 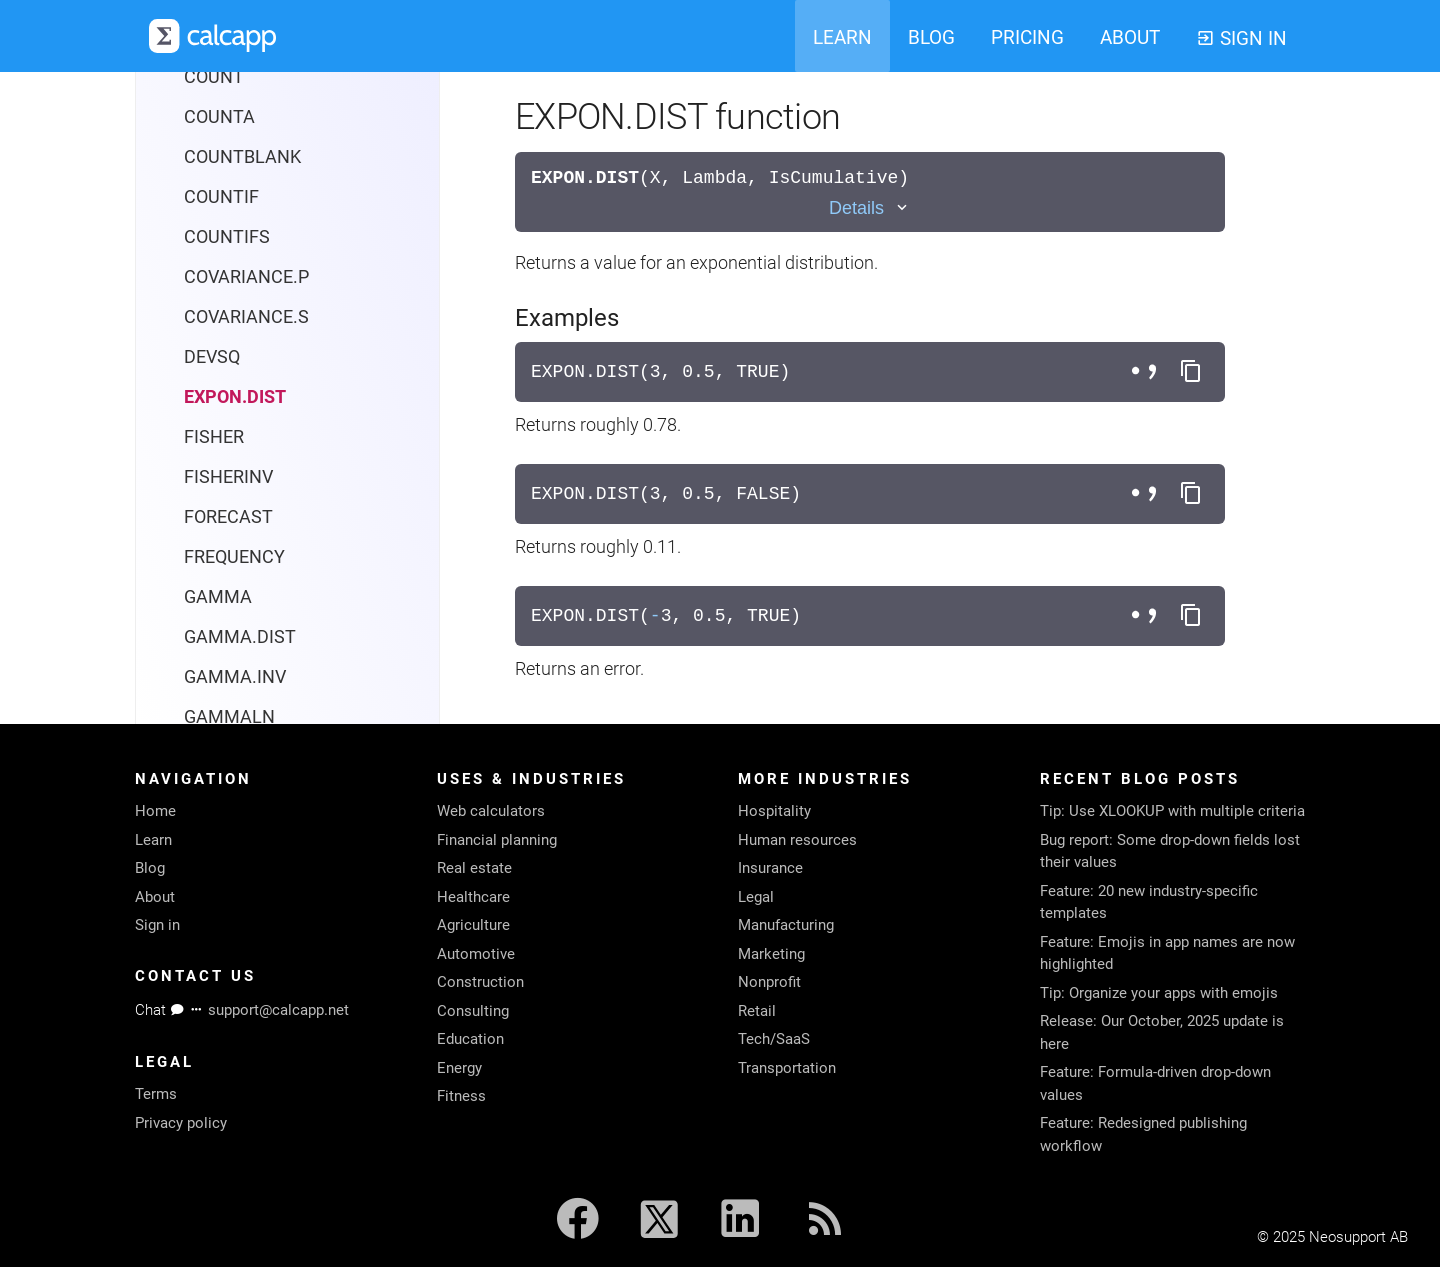 I want to click on Terms, so click(x=156, y=1094).